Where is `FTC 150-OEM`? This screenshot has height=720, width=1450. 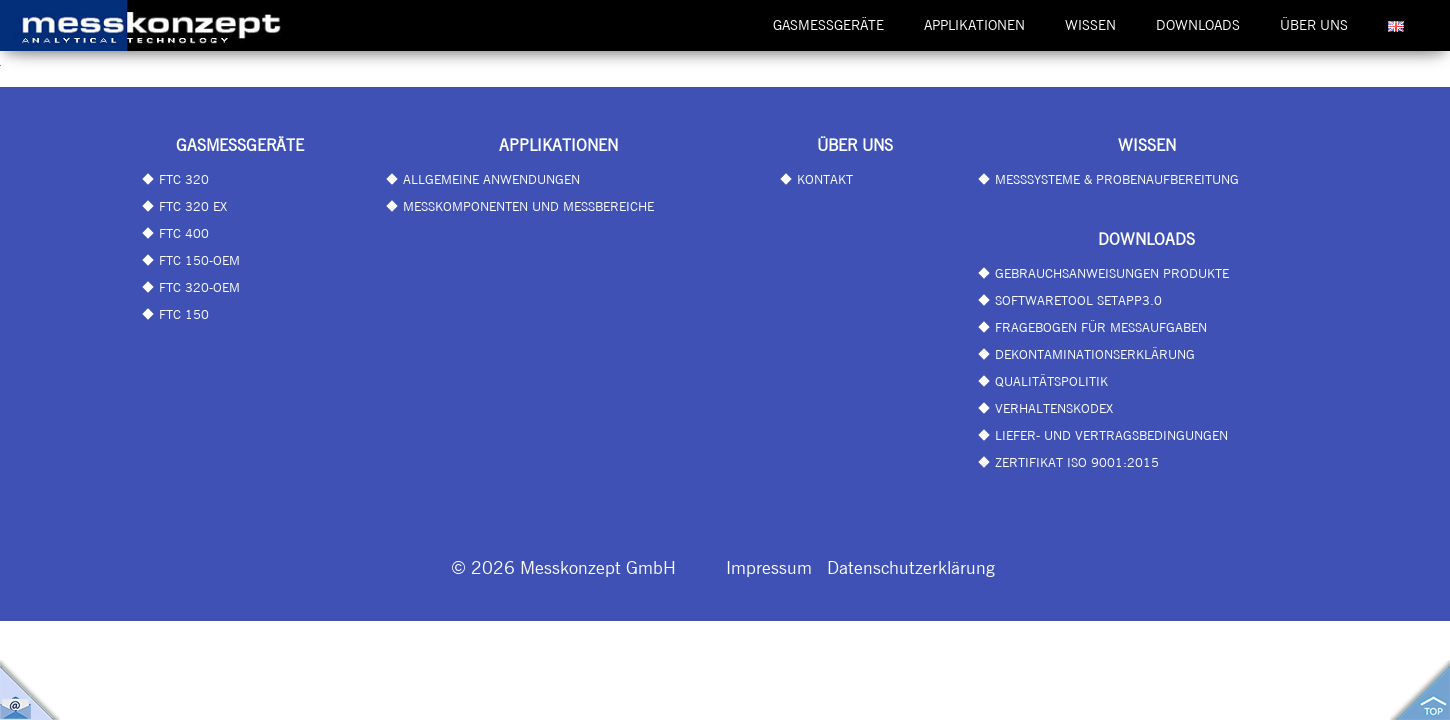
FTC 150-OEM is located at coordinates (199, 260).